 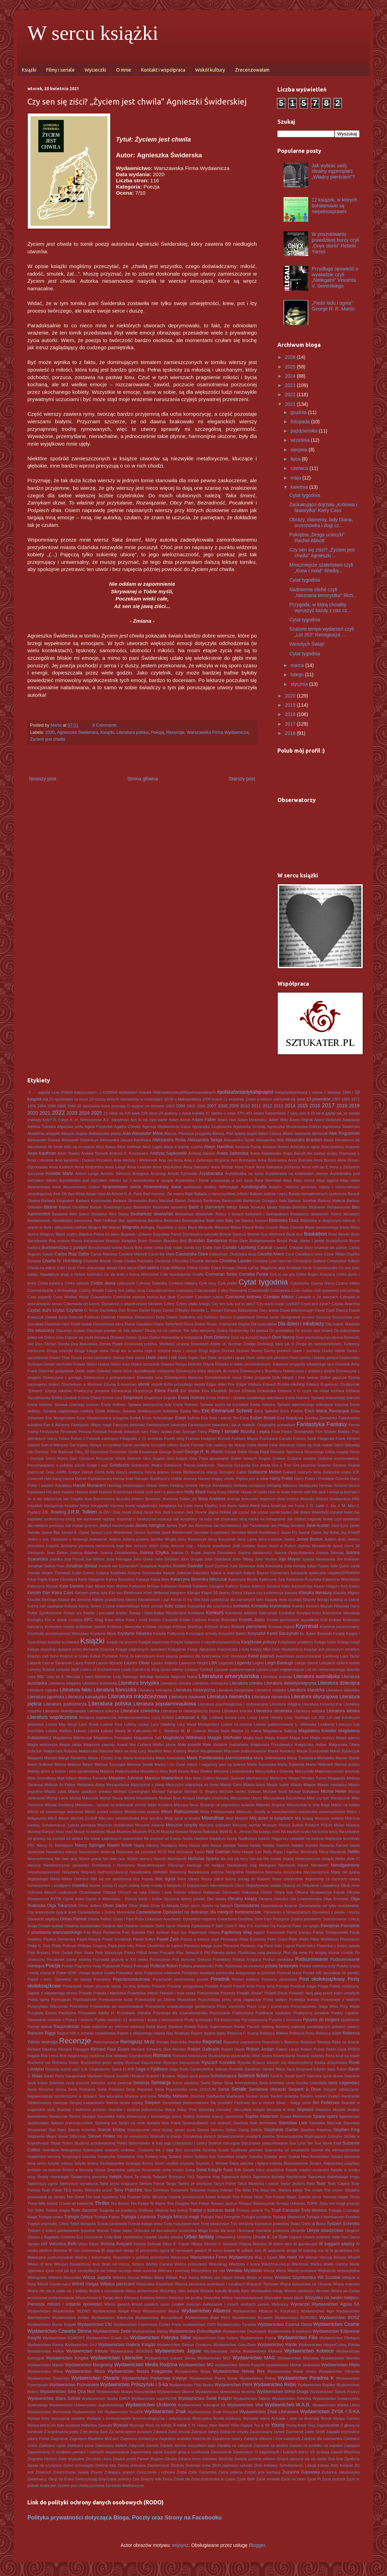 I want to click on Miłosierdzie to imię Boga, so click(x=308, y=1805).